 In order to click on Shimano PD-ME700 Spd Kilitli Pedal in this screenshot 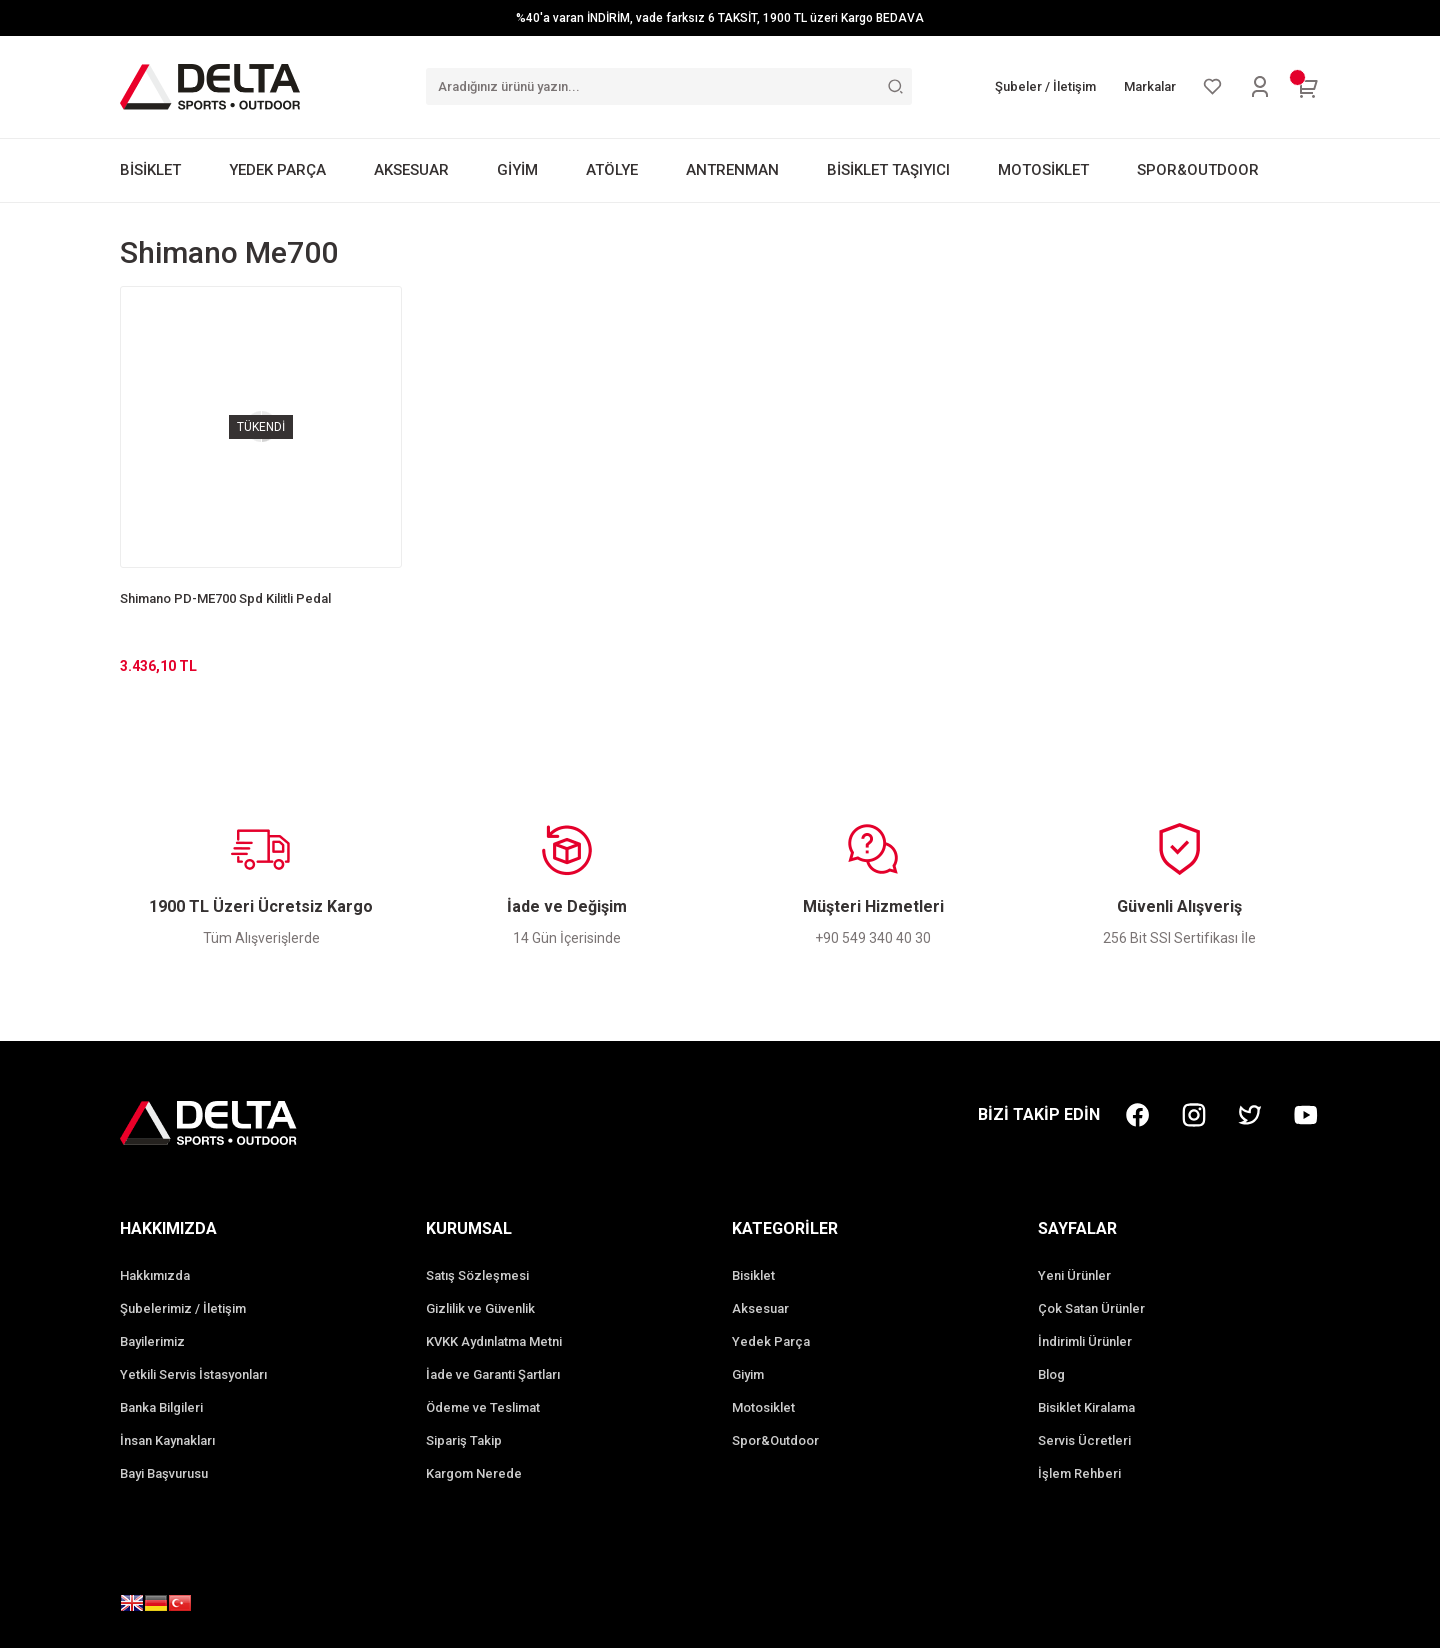, I will do `click(225, 598)`.